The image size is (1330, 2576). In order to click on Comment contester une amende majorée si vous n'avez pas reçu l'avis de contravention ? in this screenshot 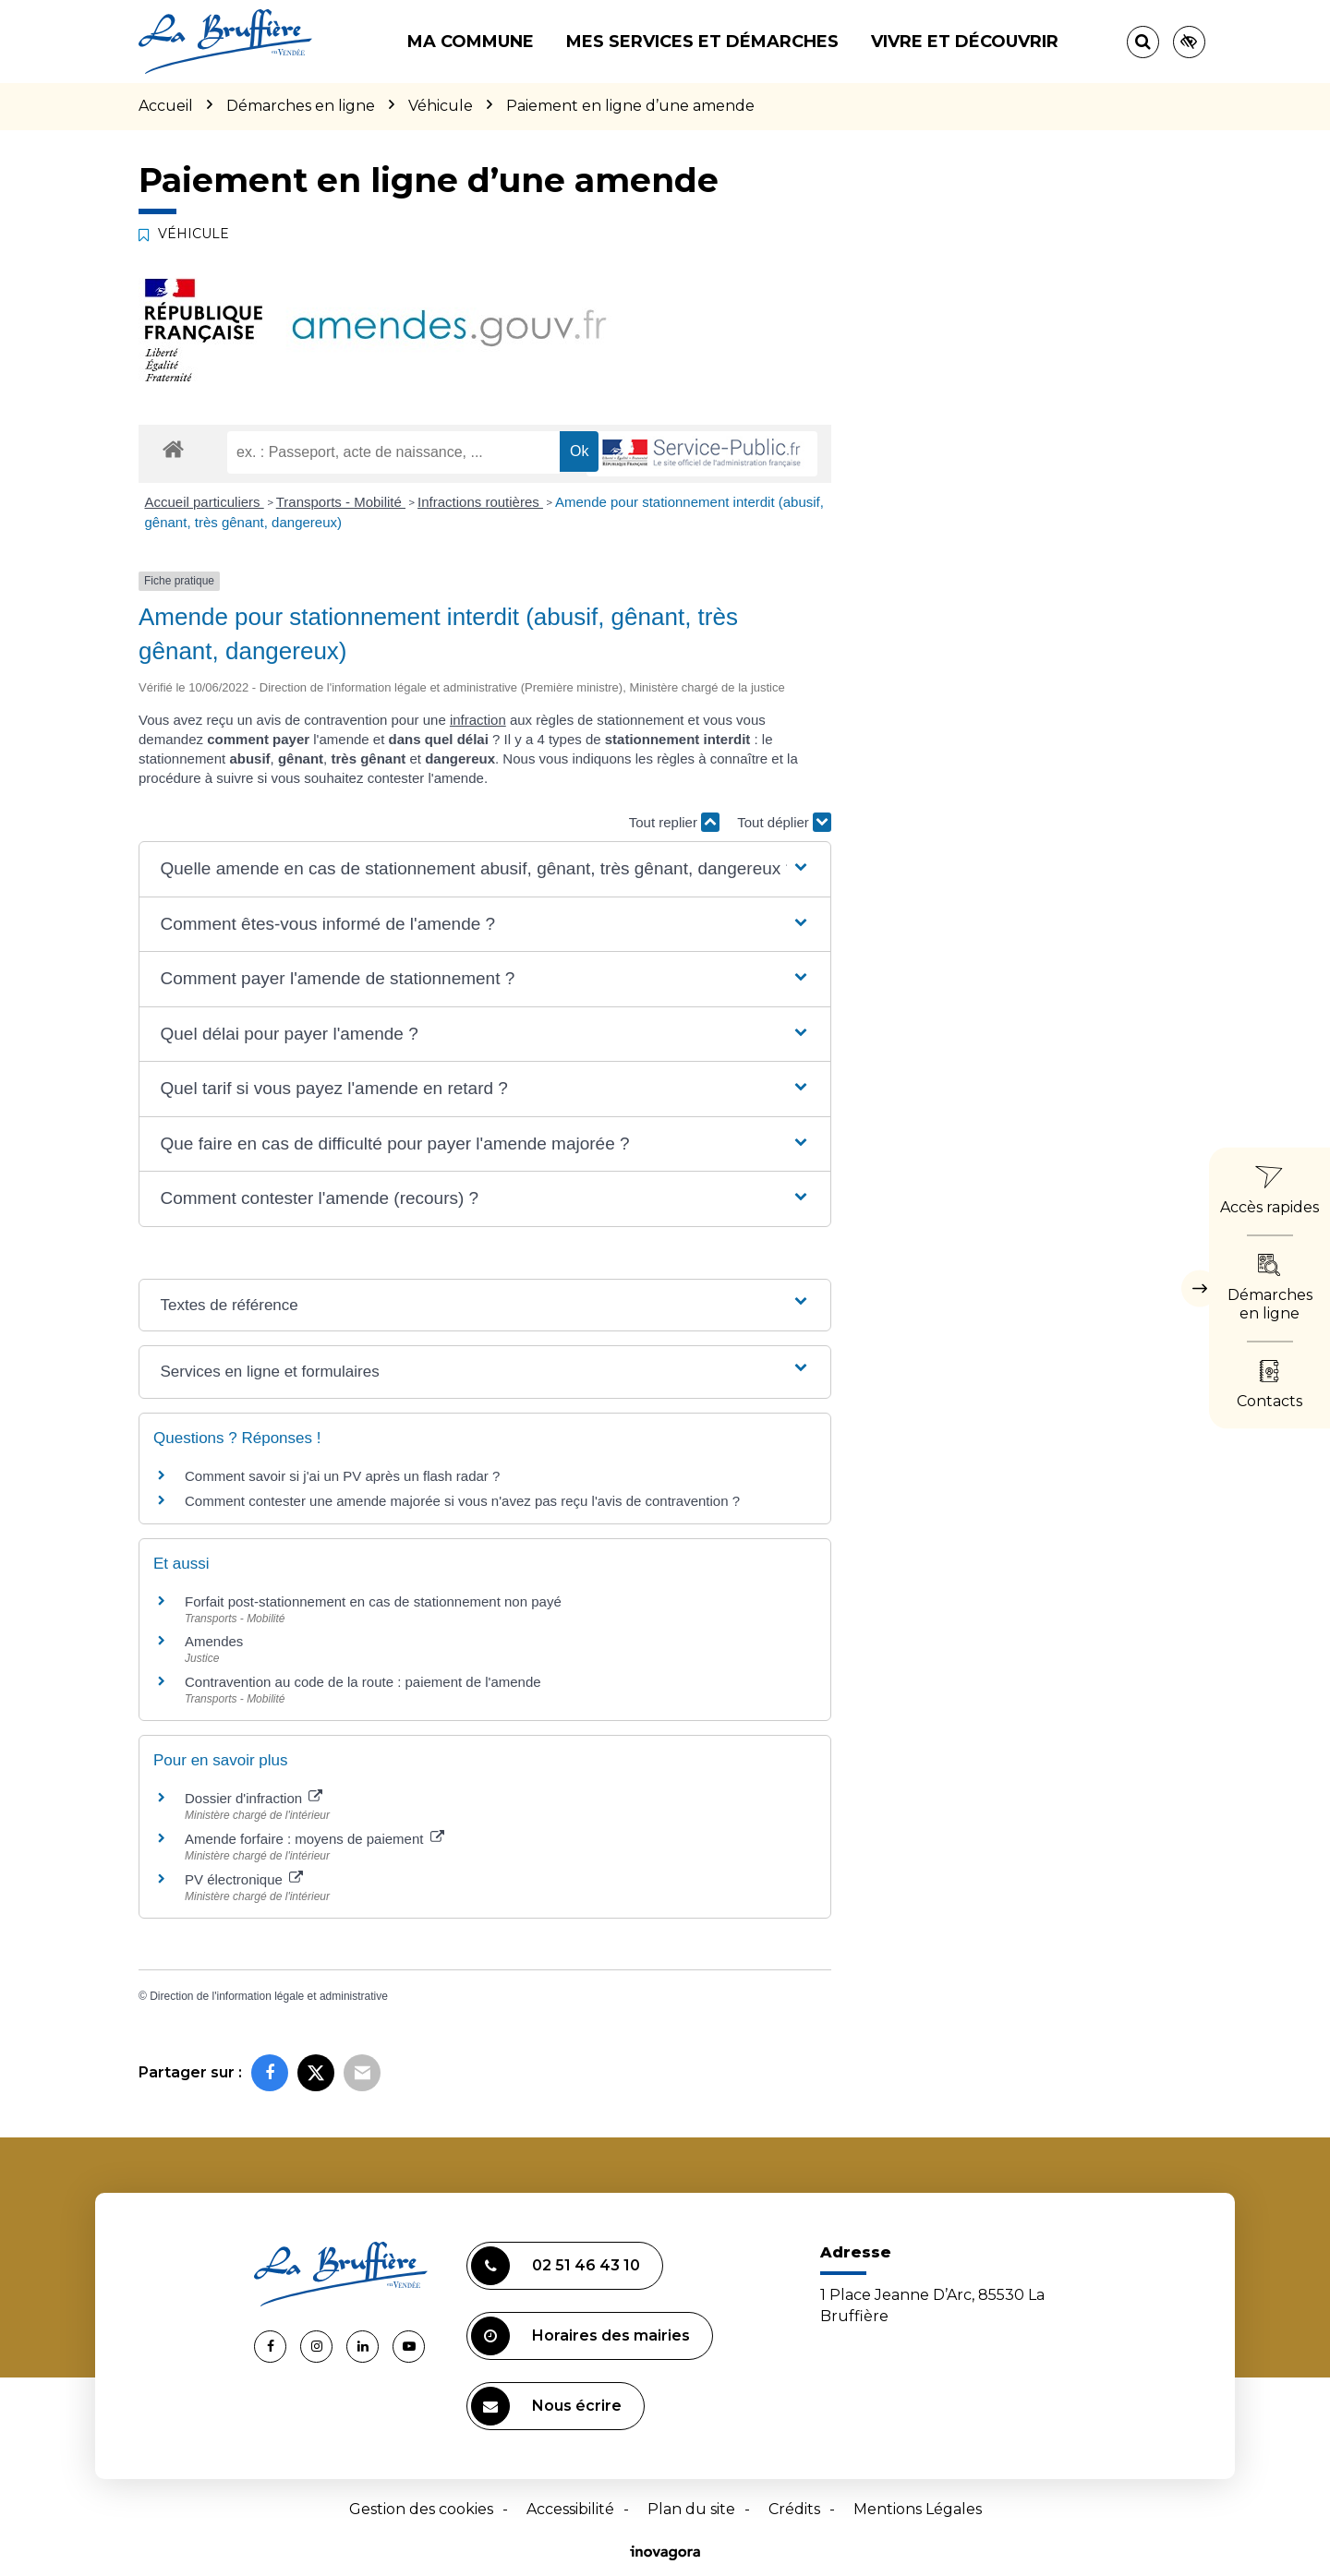, I will do `click(462, 1501)`.